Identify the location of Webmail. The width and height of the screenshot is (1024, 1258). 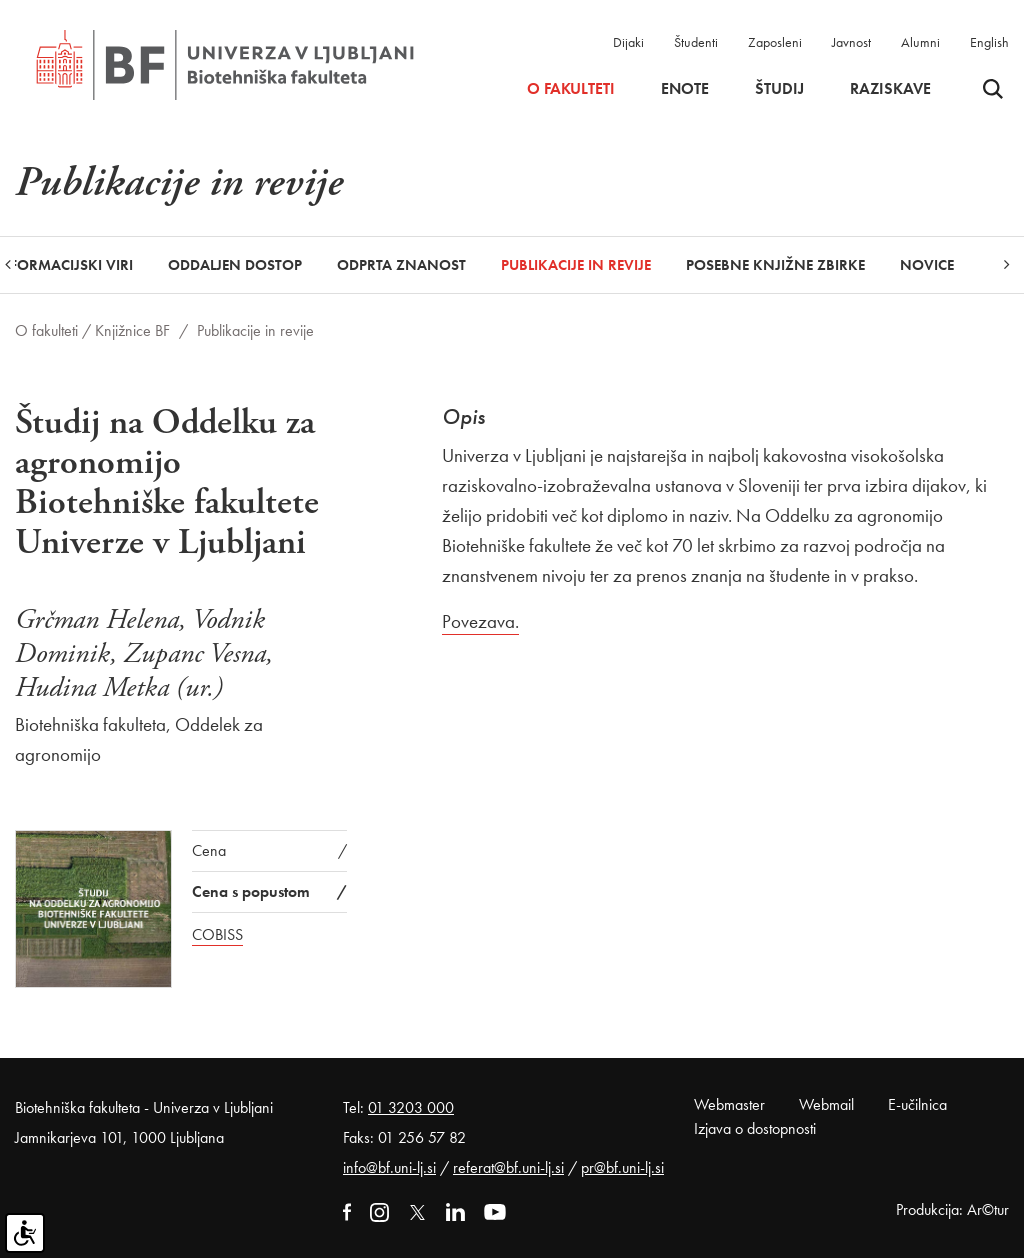
(826, 1104).